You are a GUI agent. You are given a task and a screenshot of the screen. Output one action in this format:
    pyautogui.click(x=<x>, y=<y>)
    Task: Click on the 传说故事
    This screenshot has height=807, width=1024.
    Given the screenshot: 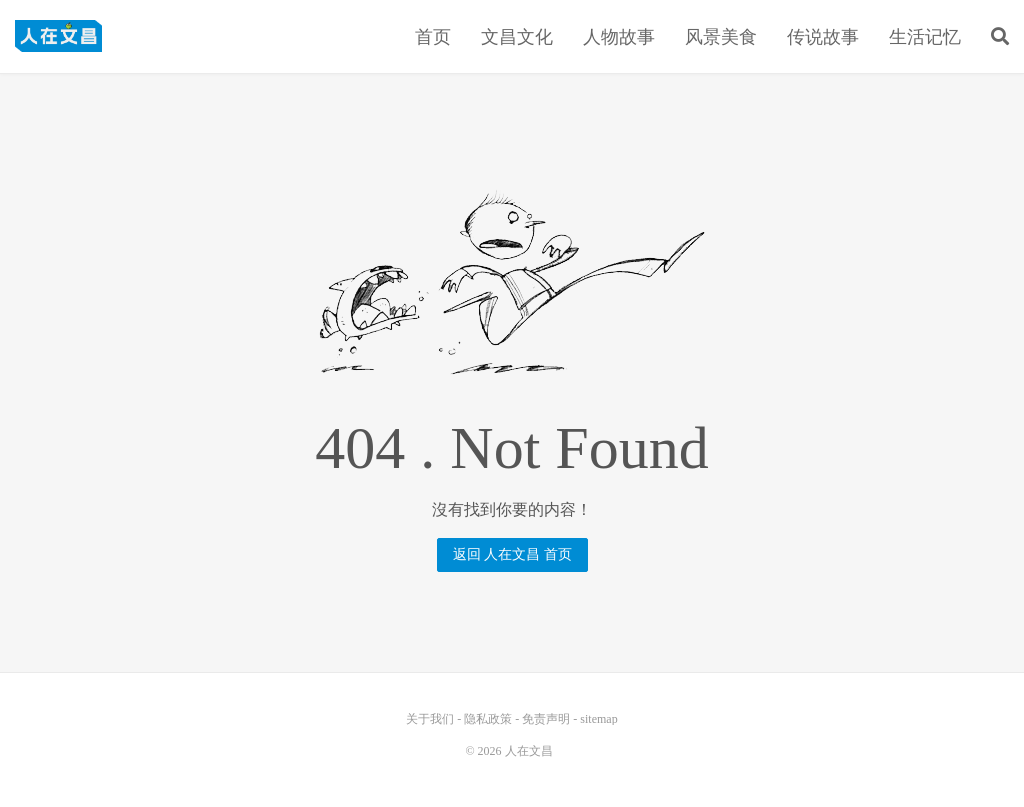 What is the action you would take?
    pyautogui.click(x=823, y=37)
    